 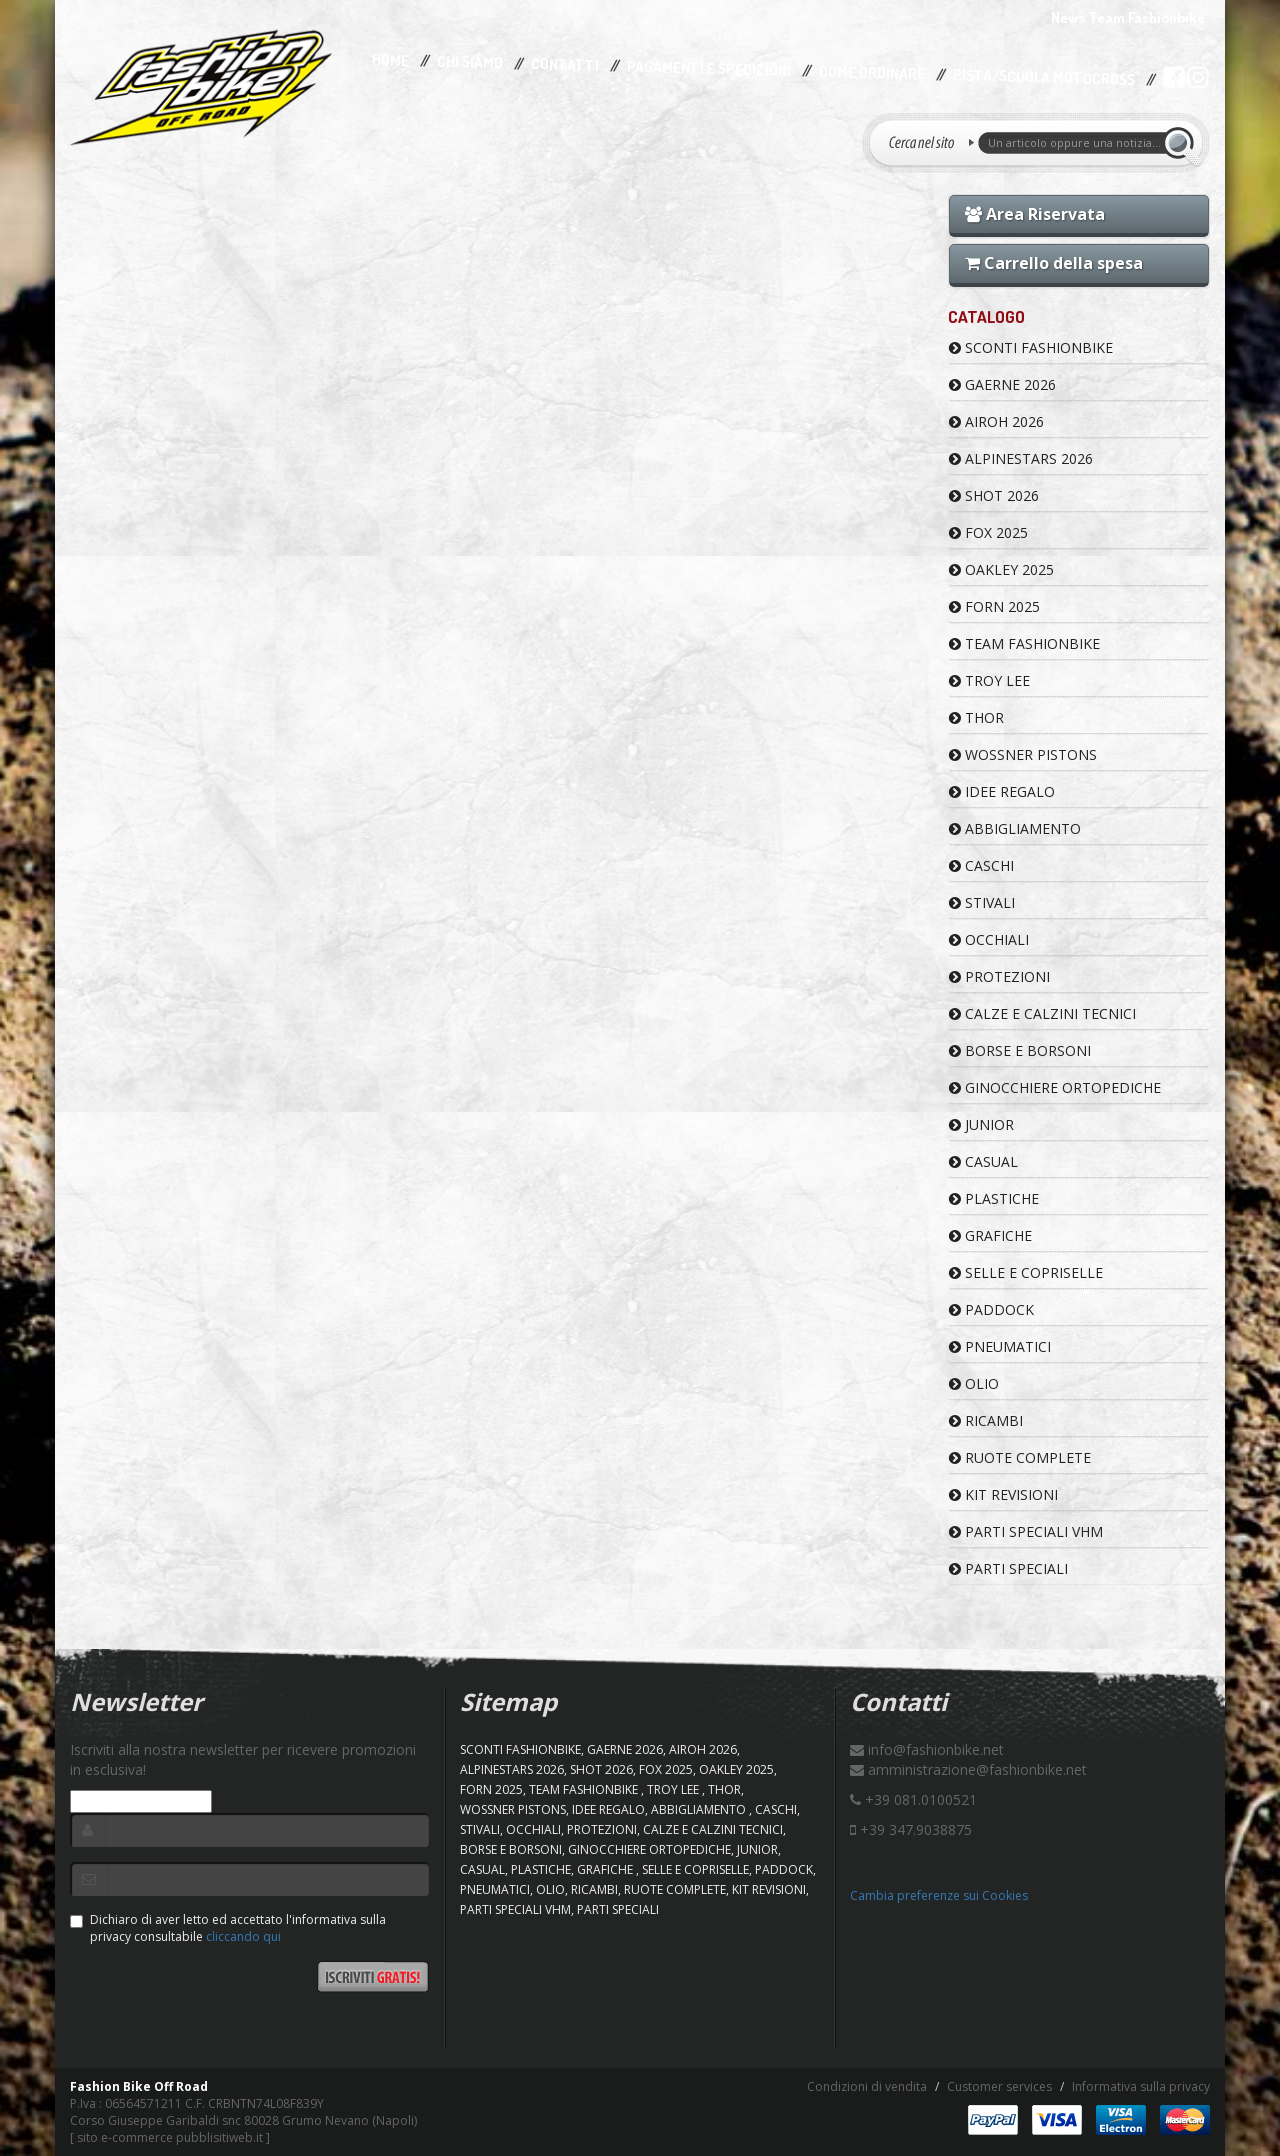 I want to click on TROY LEE, so click(x=989, y=680).